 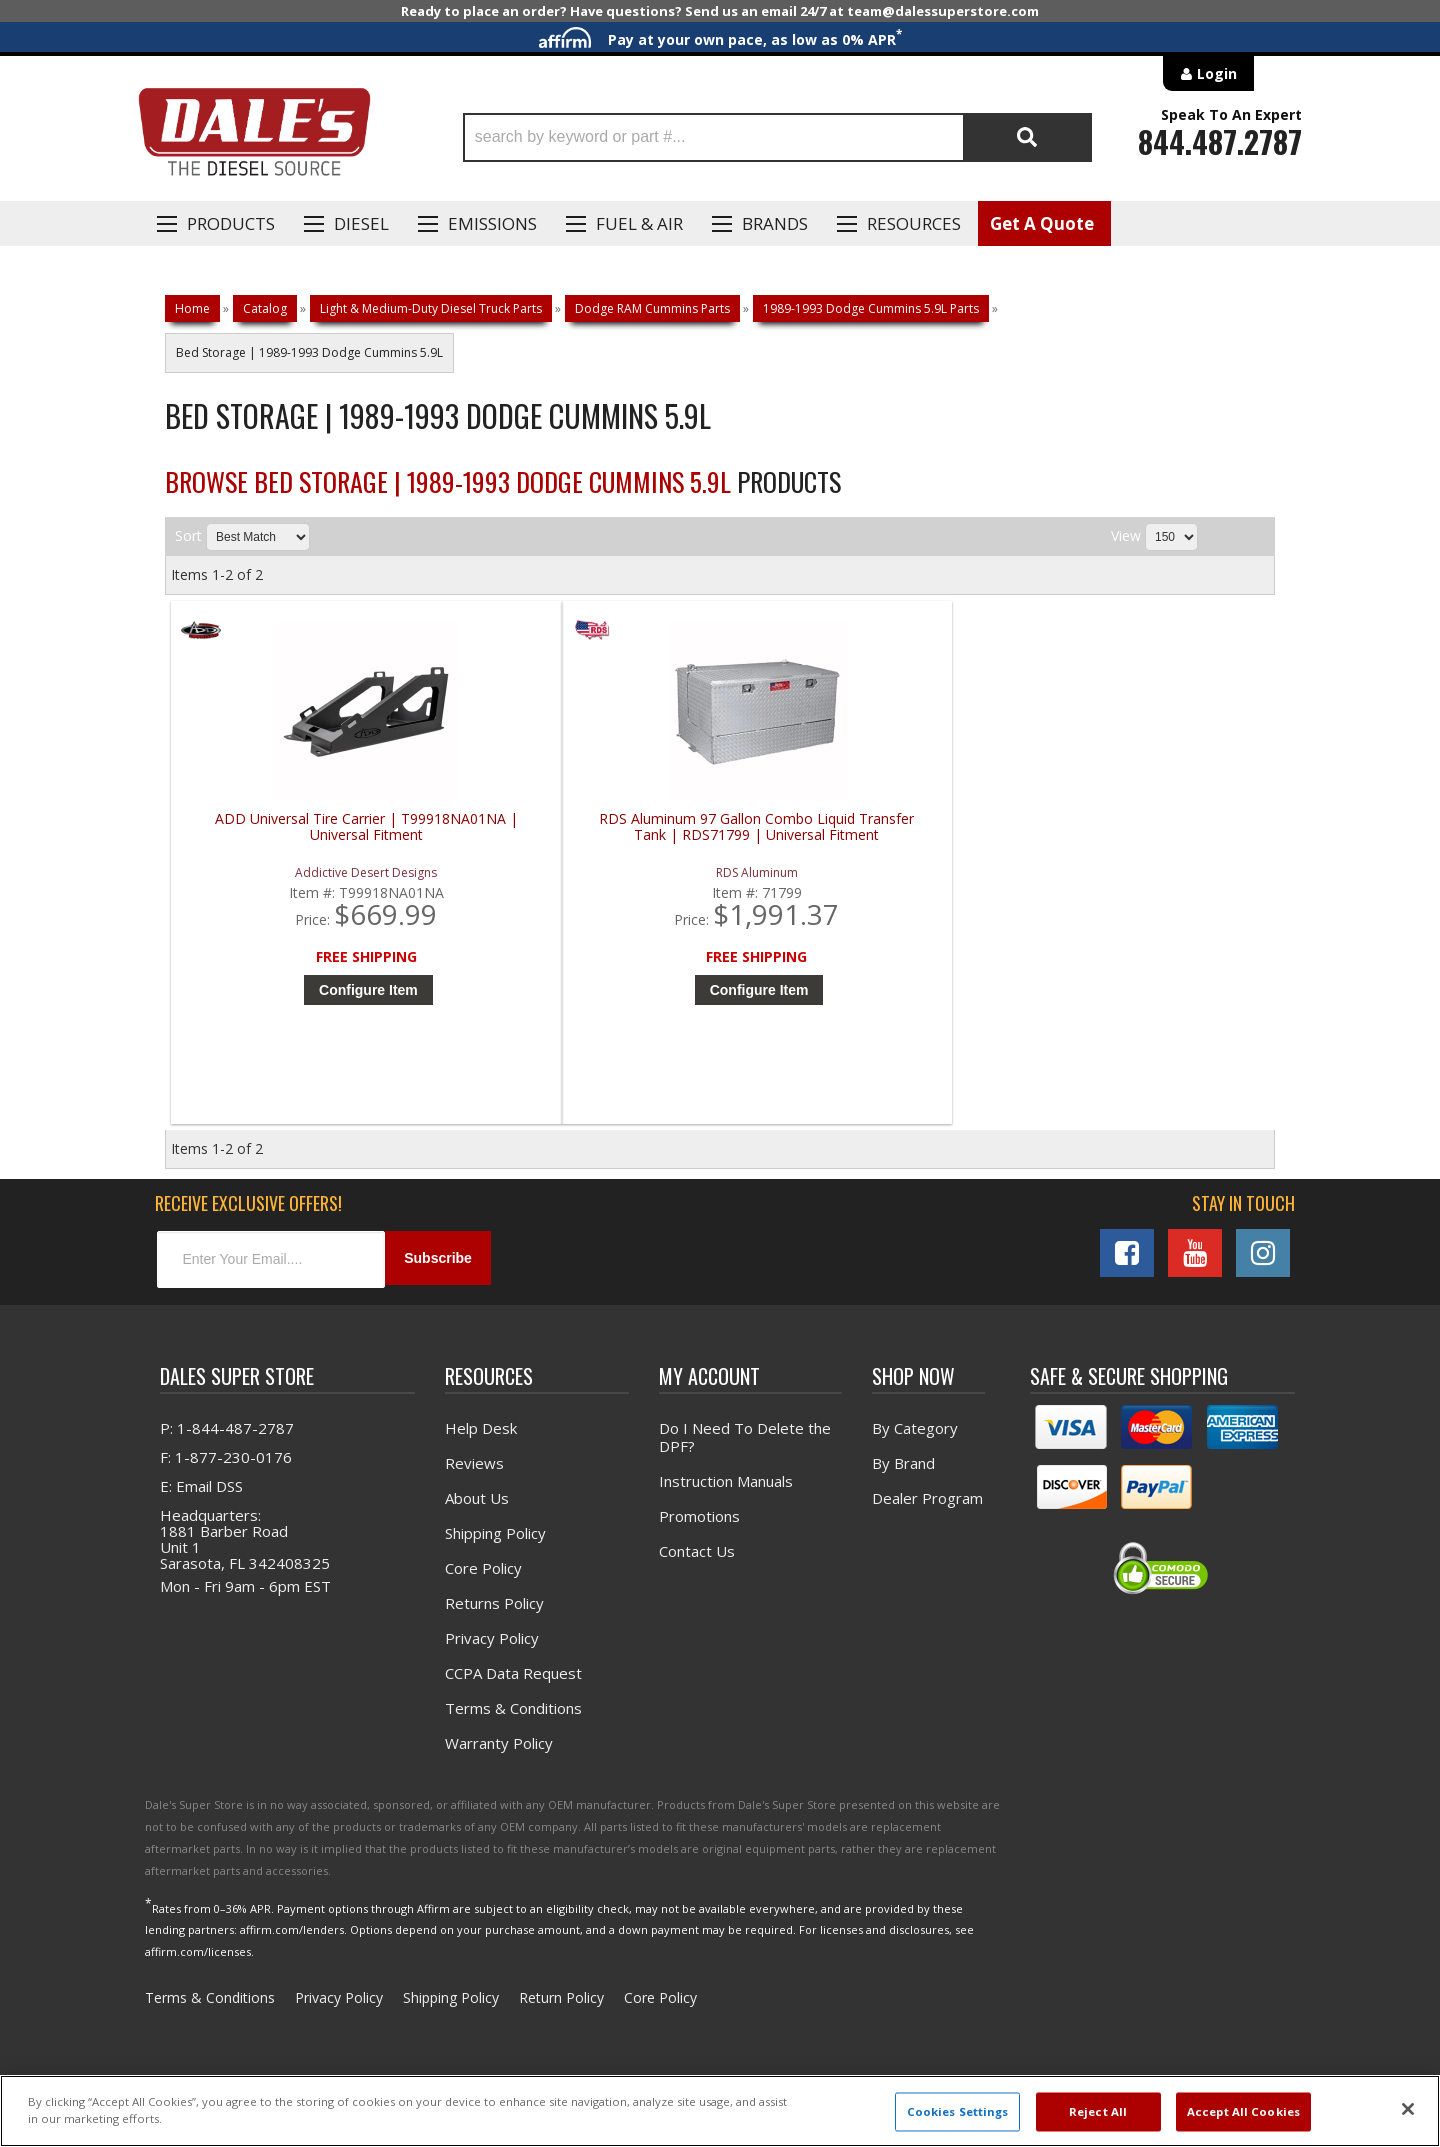 What do you see at coordinates (361, 223) in the screenshot?
I see `Diesel` at bounding box center [361, 223].